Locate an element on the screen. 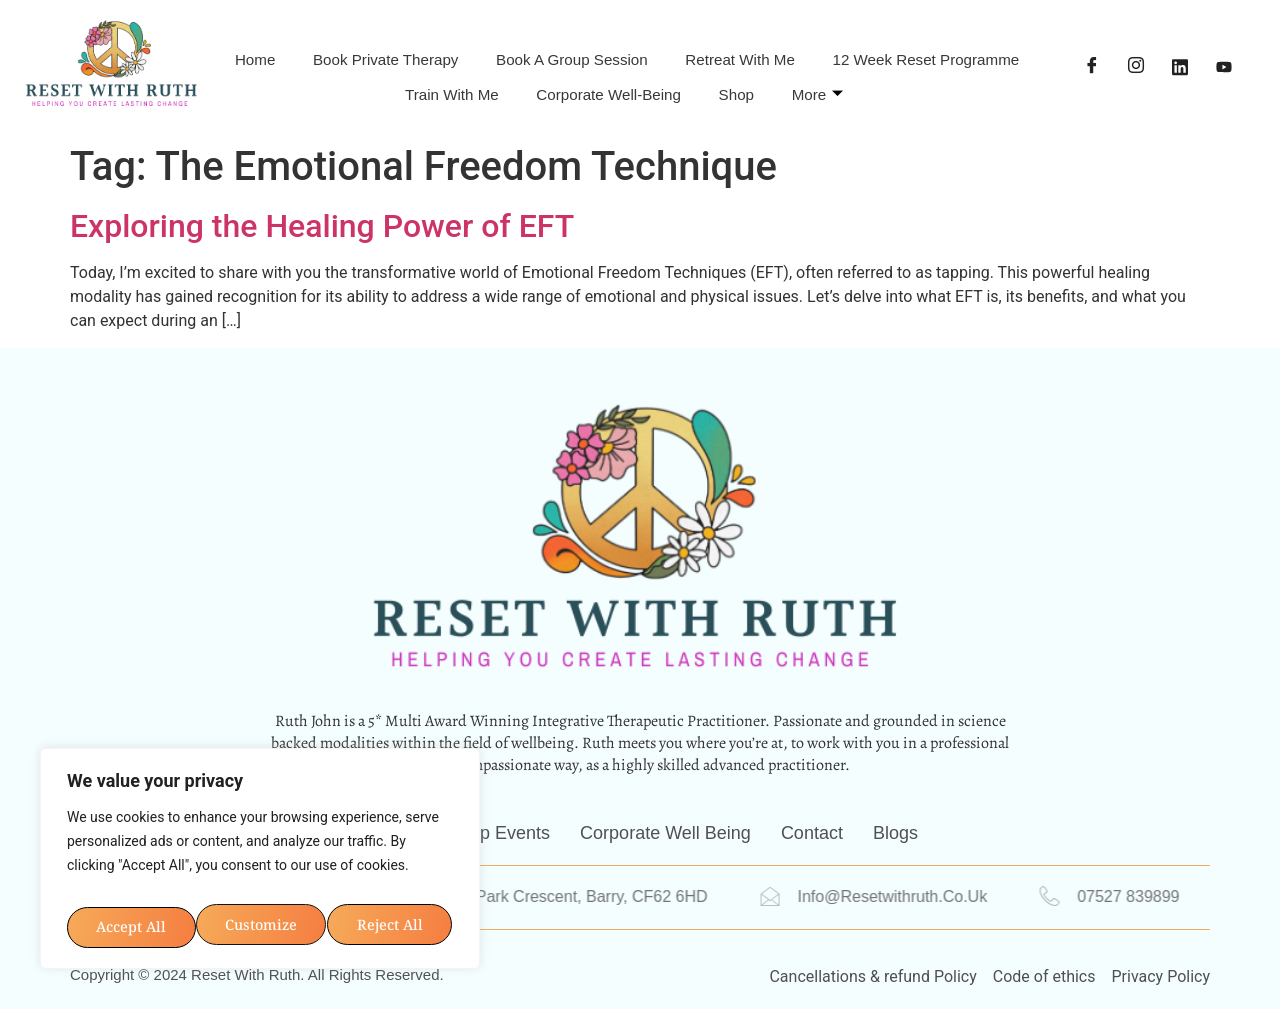 The image size is (1280, 1009). Book Private Therapy is located at coordinates (472, 51).